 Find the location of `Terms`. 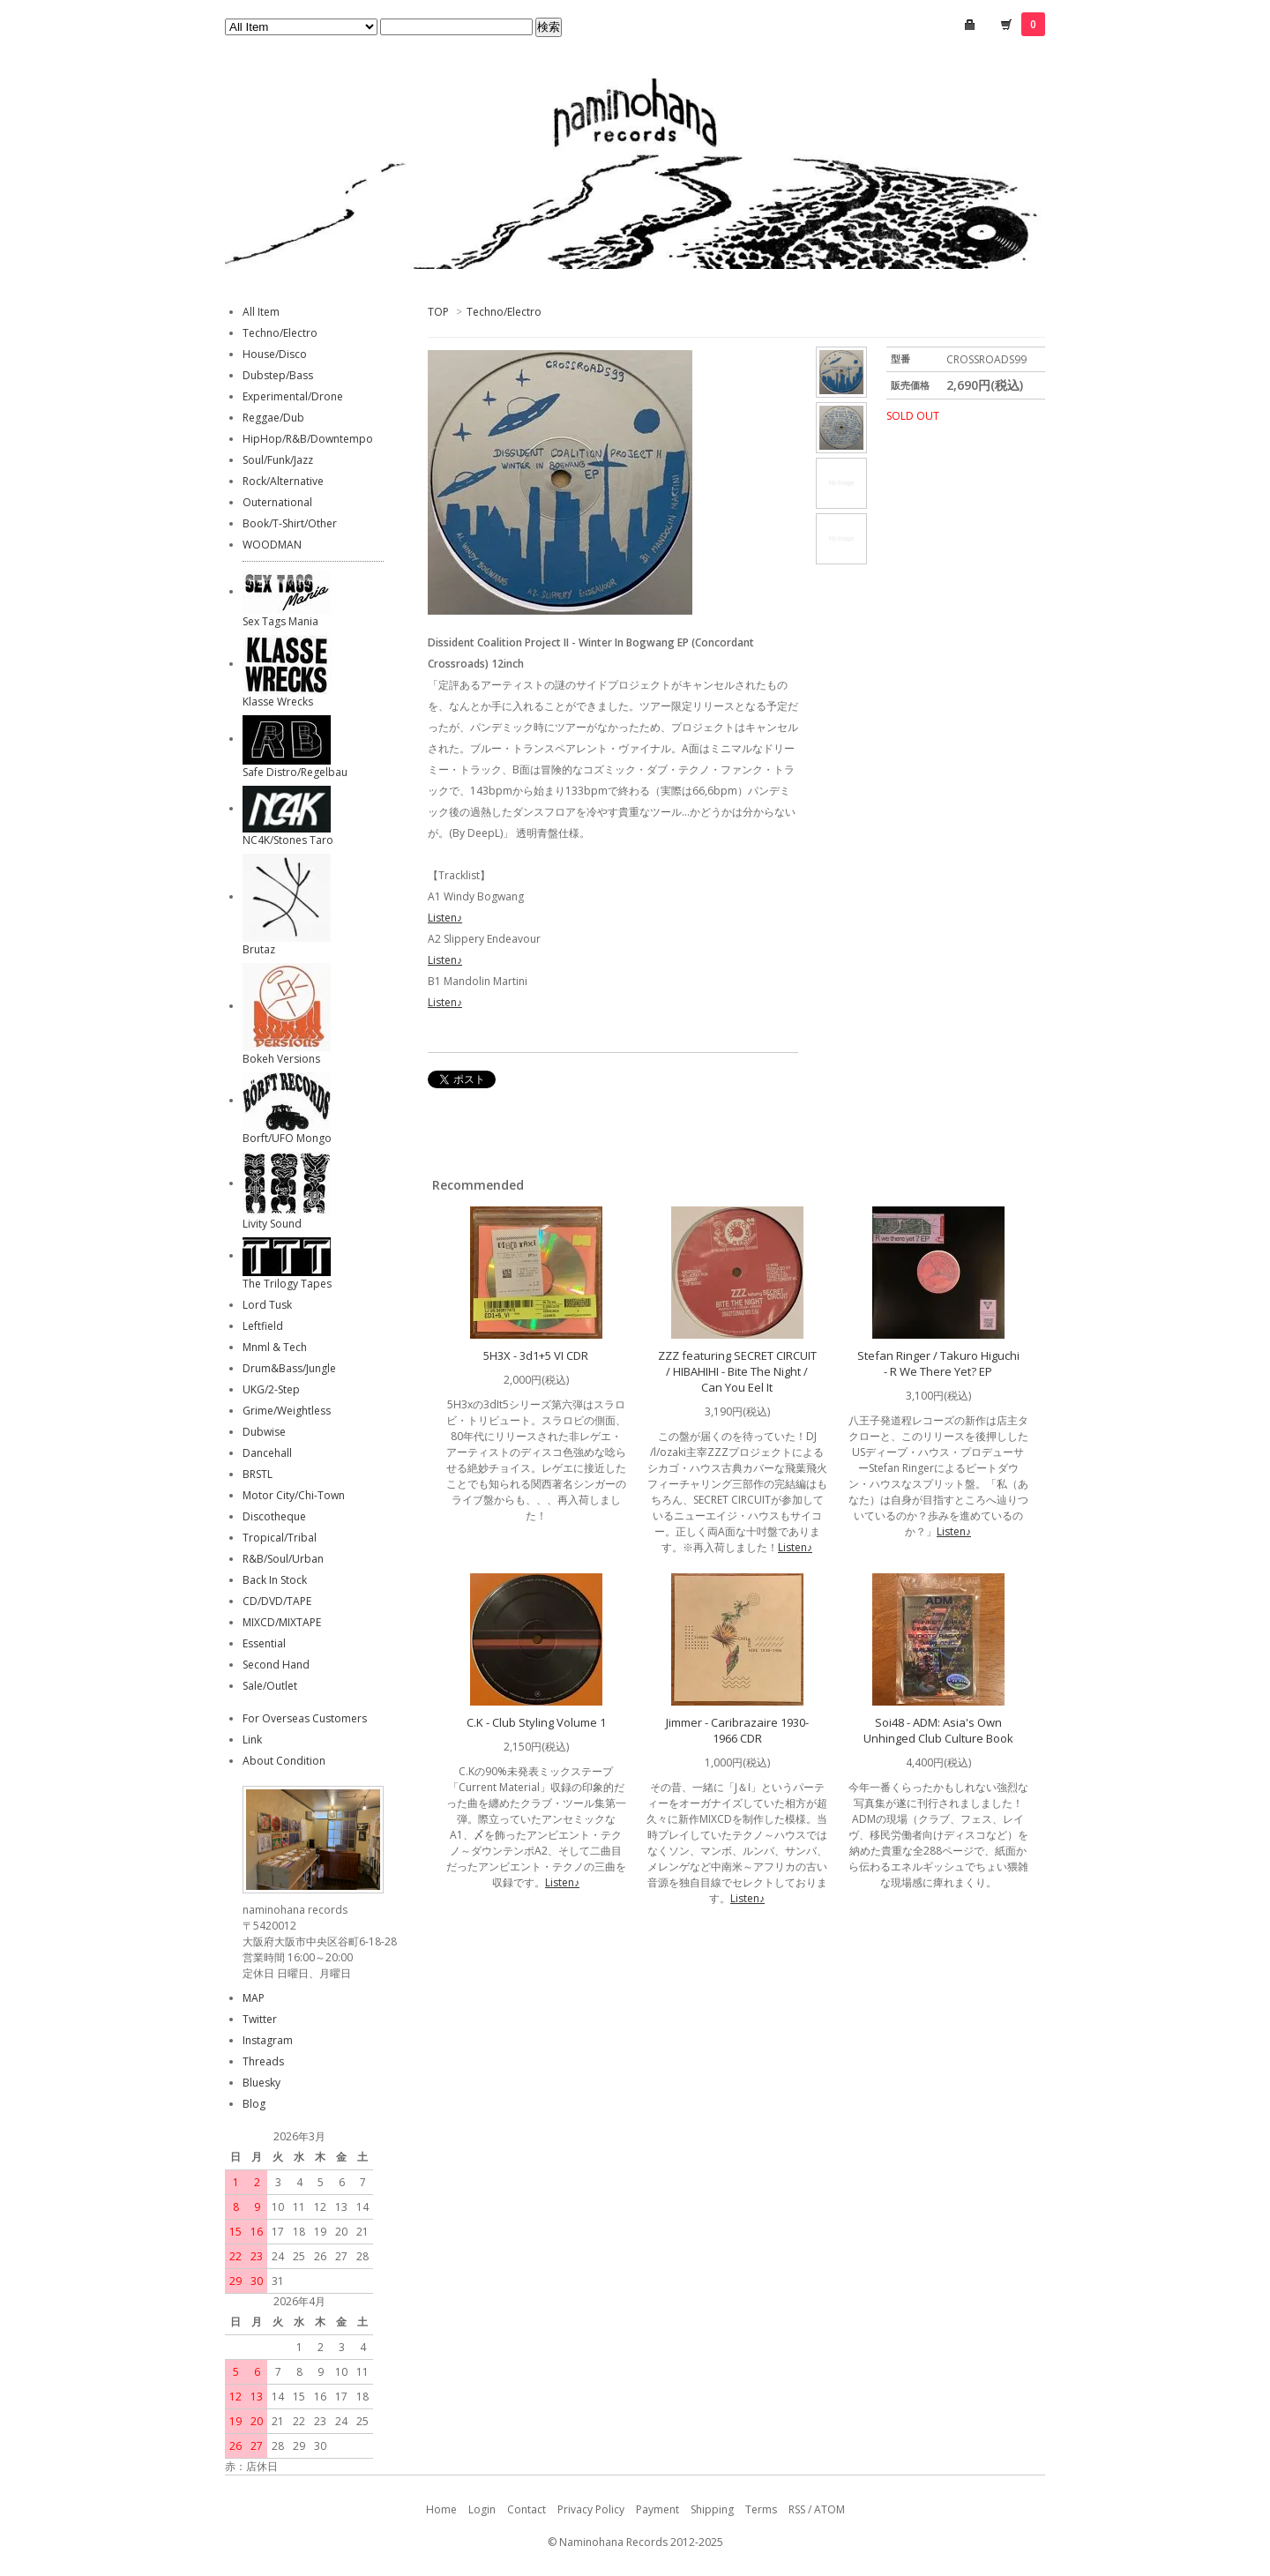

Terms is located at coordinates (761, 2509).